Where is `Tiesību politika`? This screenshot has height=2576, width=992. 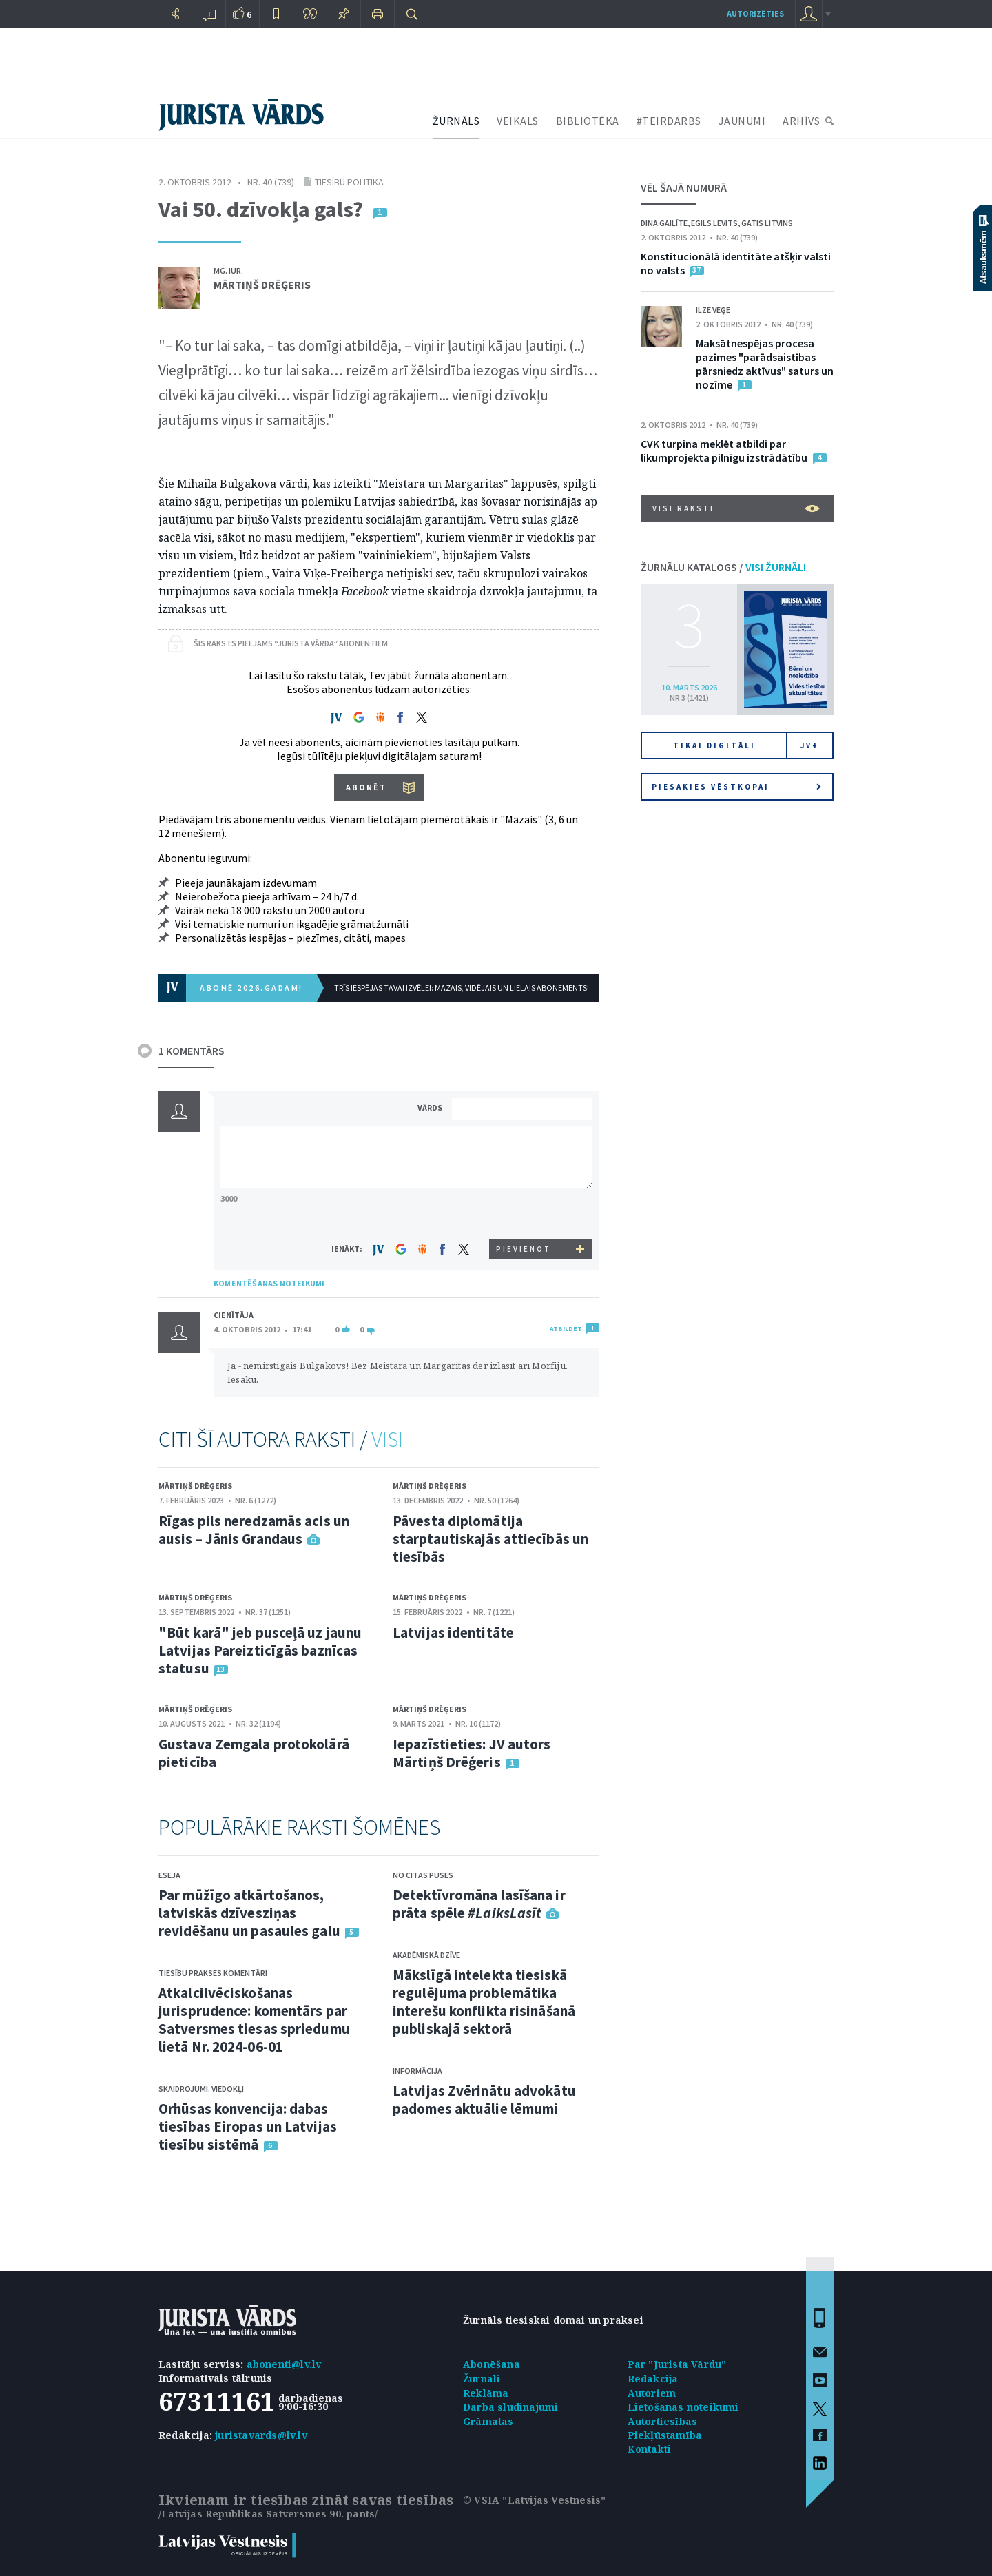
Tiesību politika is located at coordinates (349, 182).